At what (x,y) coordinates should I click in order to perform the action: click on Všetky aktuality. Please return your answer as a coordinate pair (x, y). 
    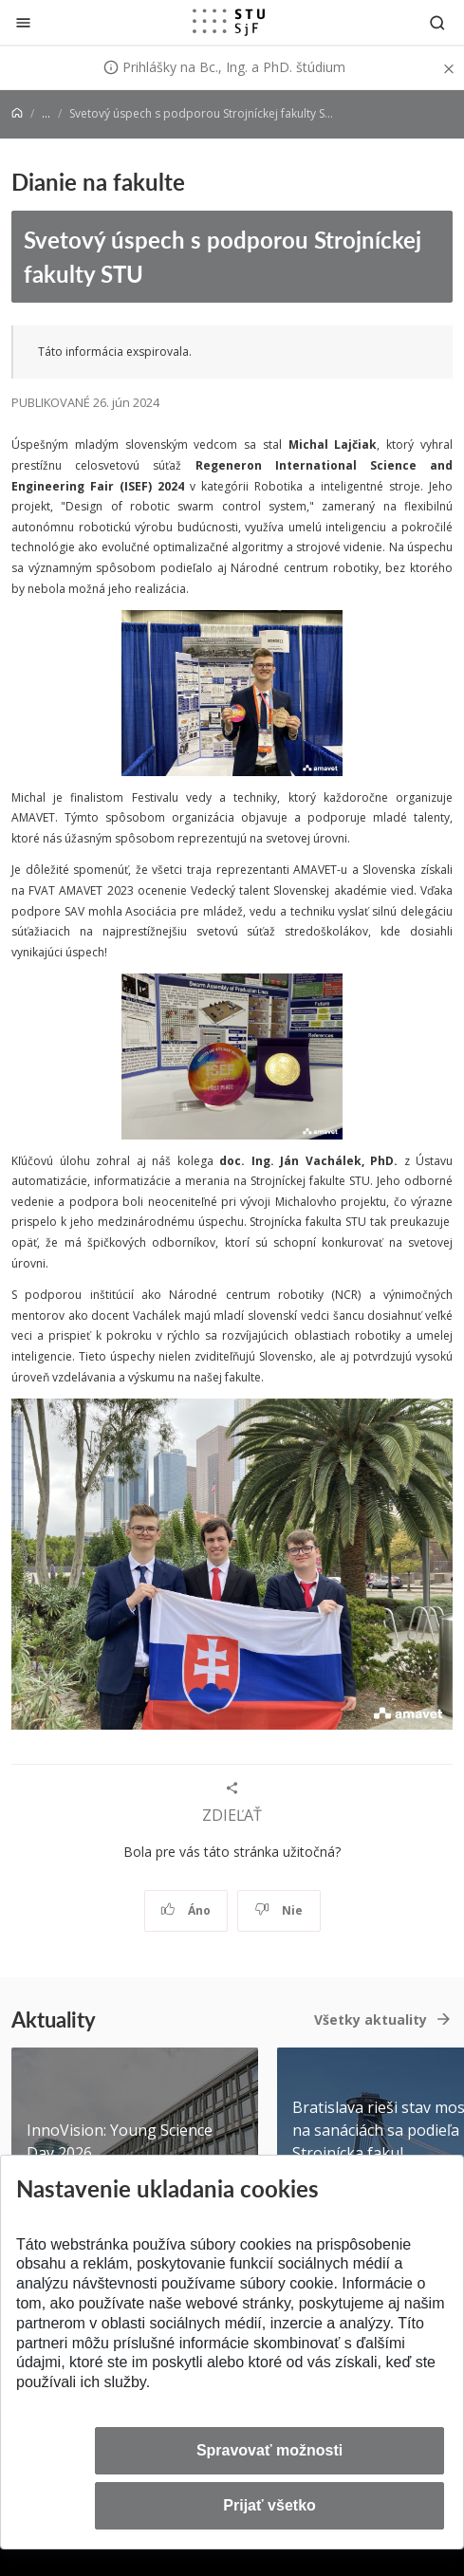
    Looking at the image, I should click on (370, 2020).